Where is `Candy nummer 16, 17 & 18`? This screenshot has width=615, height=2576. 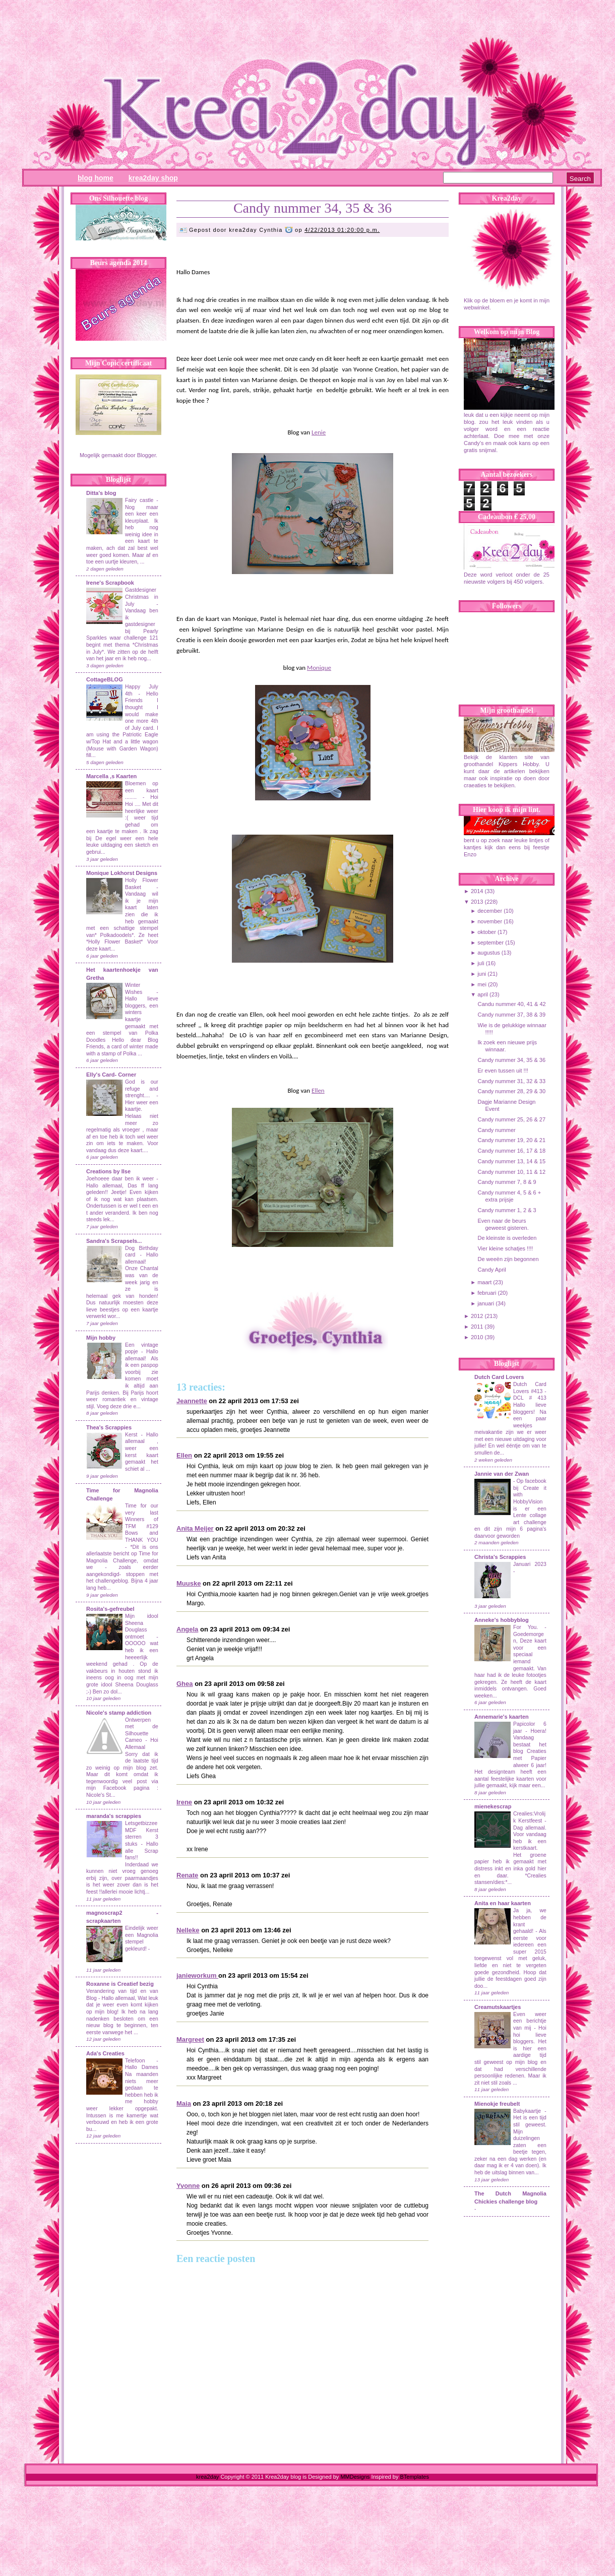 Candy nummer 16, 17 & 18 is located at coordinates (511, 1151).